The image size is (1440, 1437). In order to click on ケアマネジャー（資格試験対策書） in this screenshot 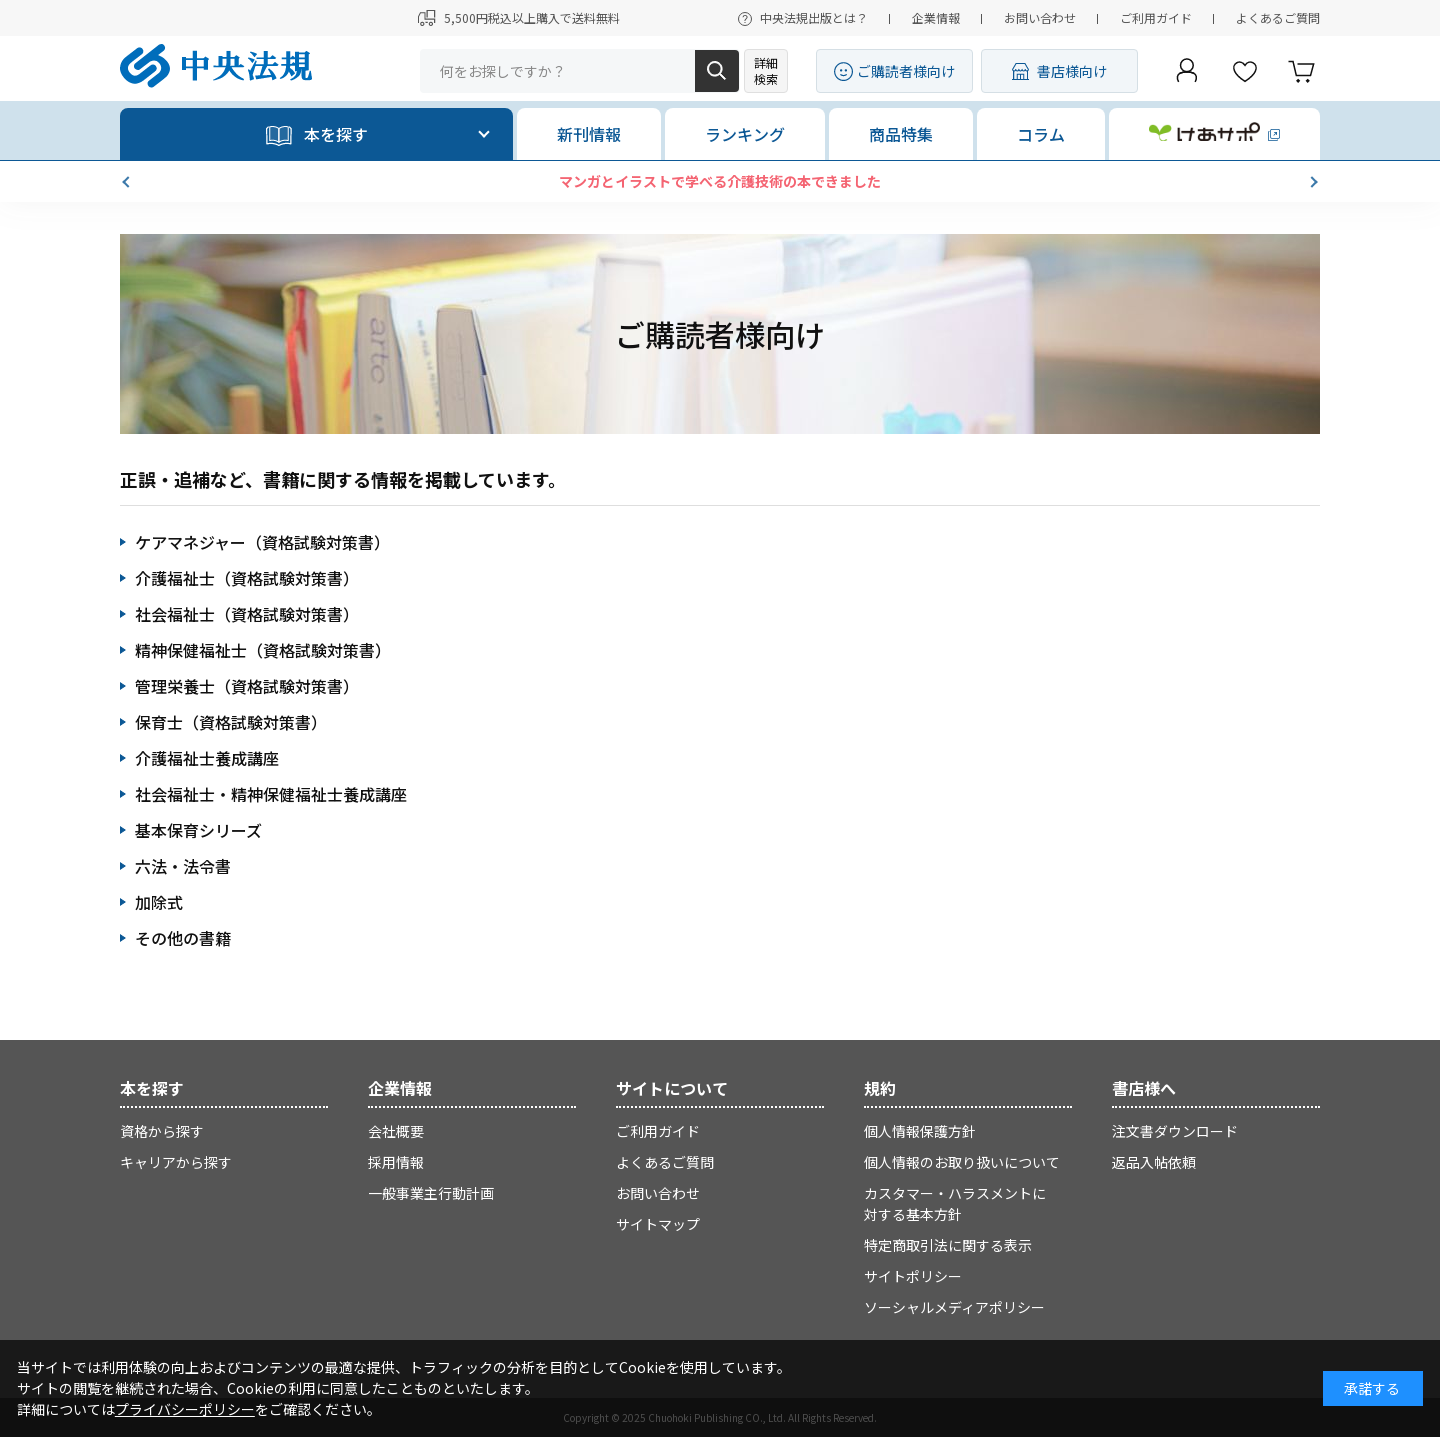, I will do `click(262, 542)`.